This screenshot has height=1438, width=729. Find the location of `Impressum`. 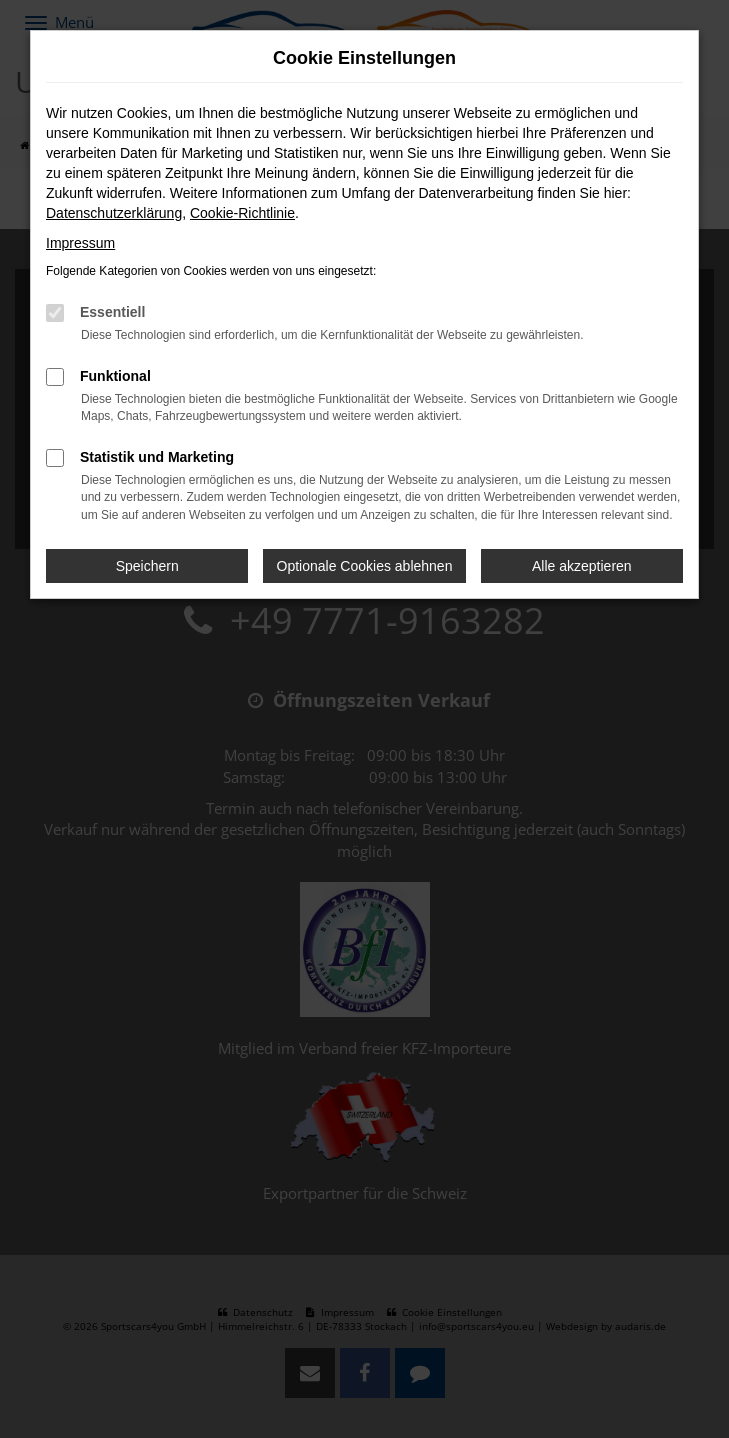

Impressum is located at coordinates (80, 243).